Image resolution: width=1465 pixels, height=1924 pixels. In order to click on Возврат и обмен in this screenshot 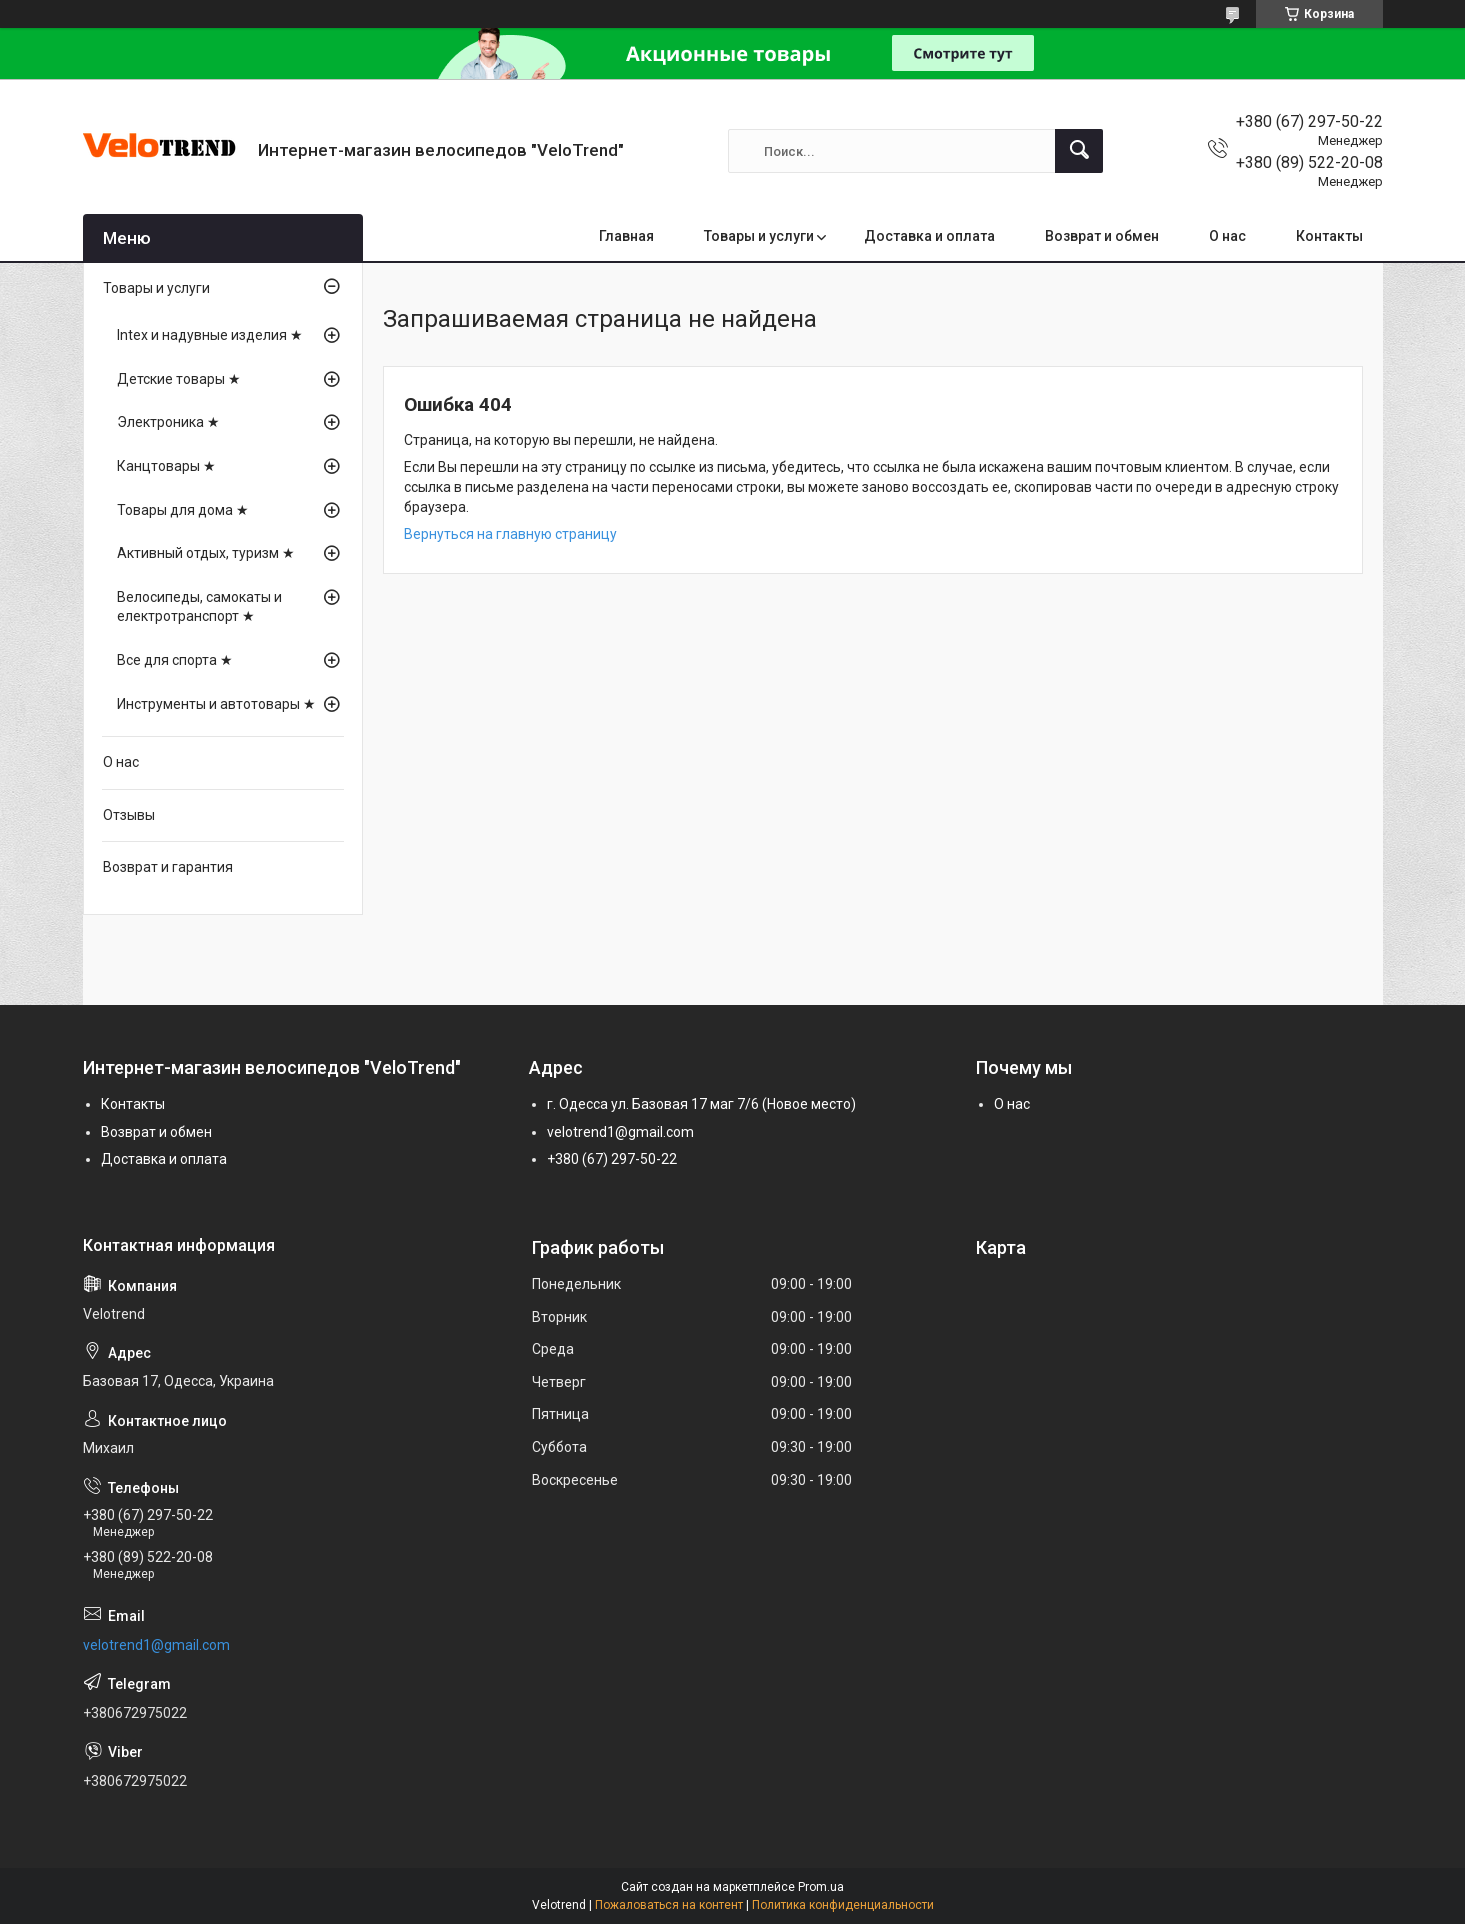, I will do `click(1102, 236)`.